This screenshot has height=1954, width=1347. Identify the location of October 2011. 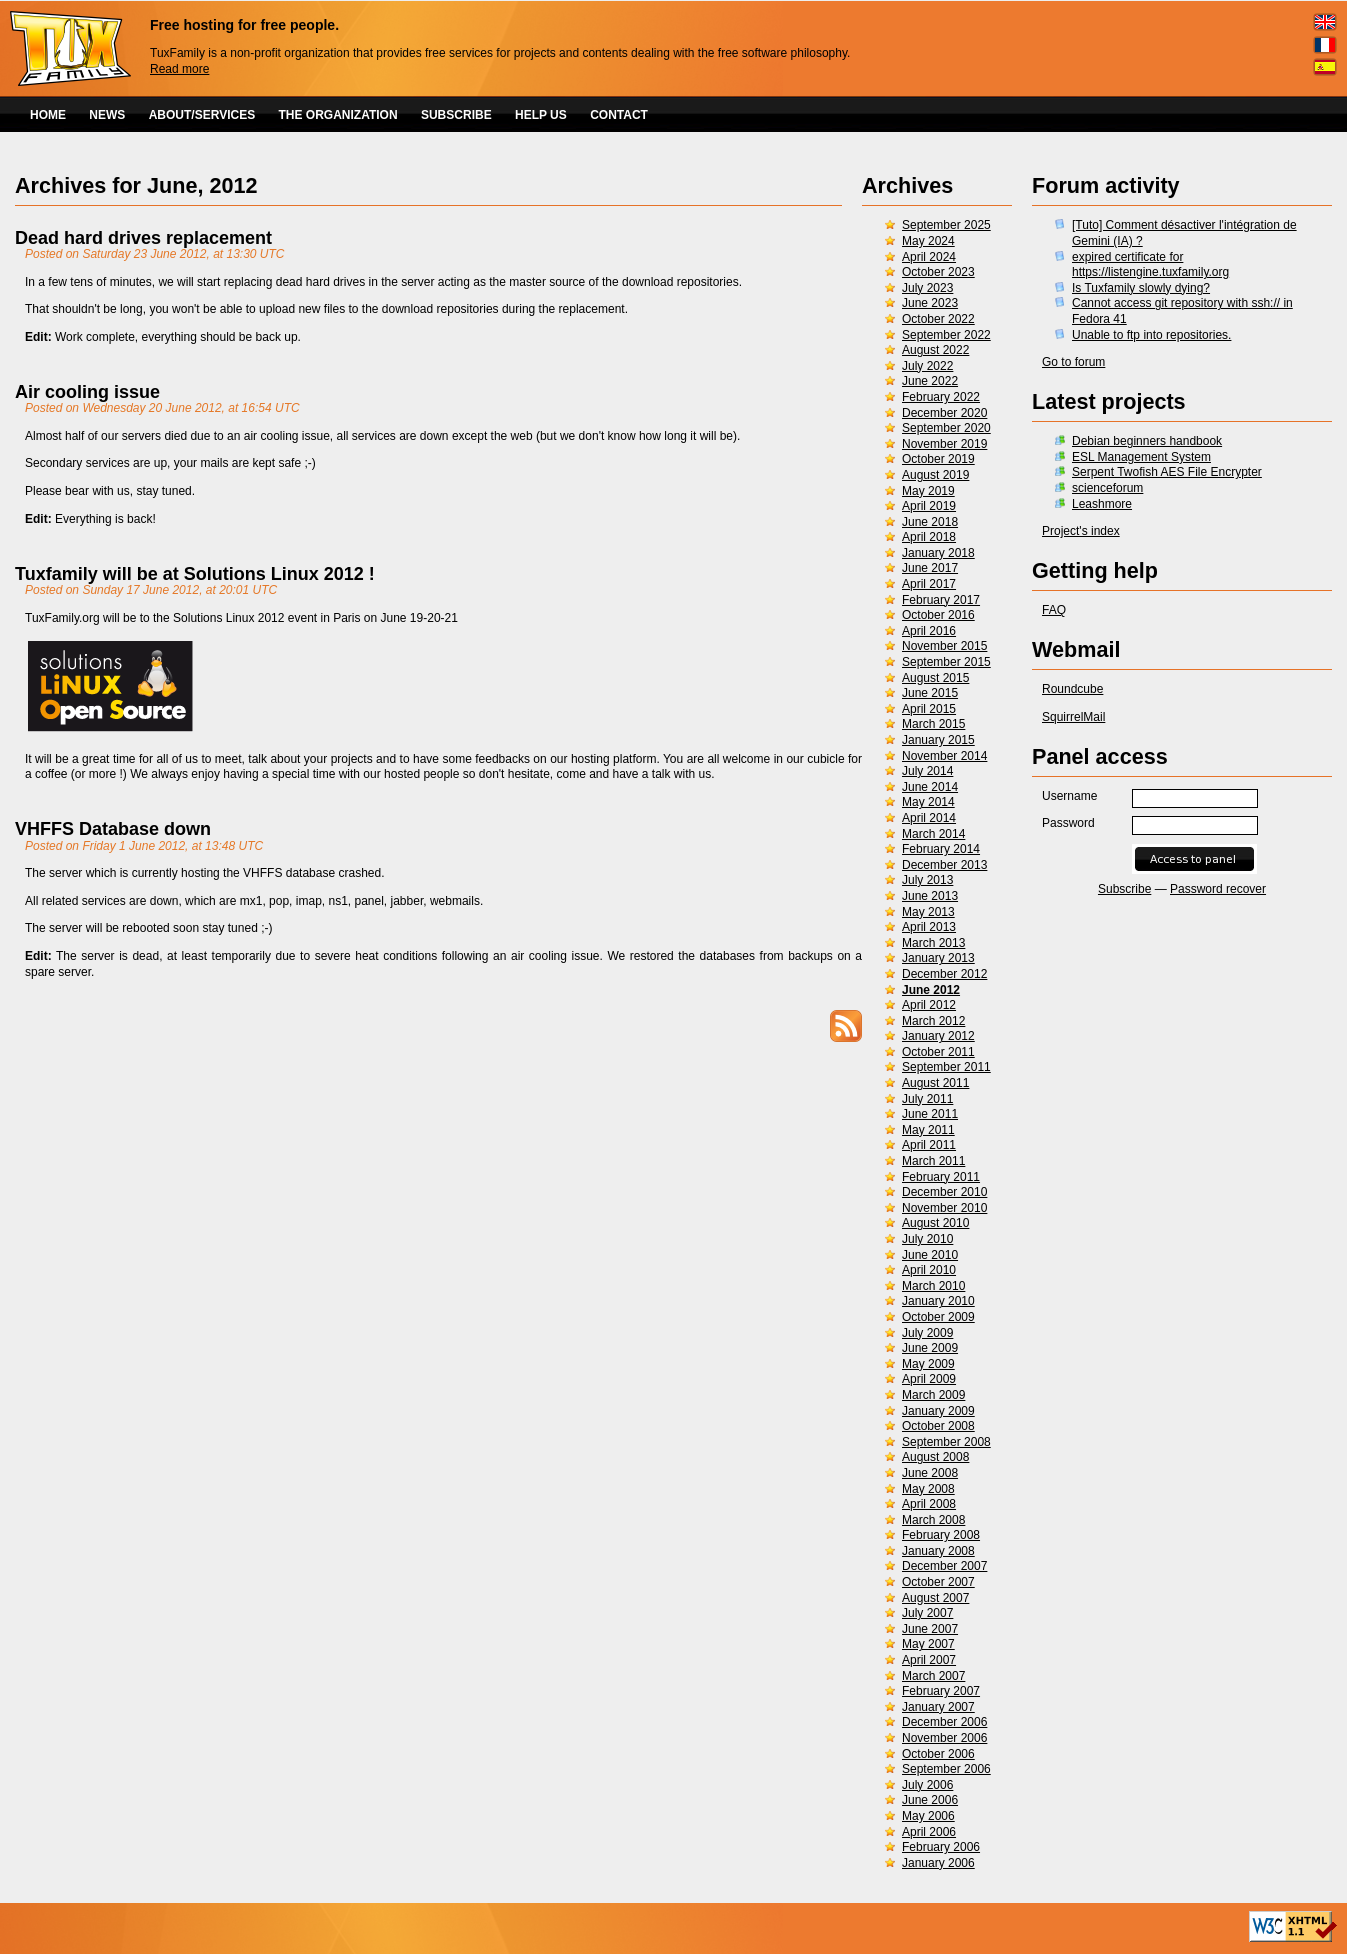
(938, 1052).